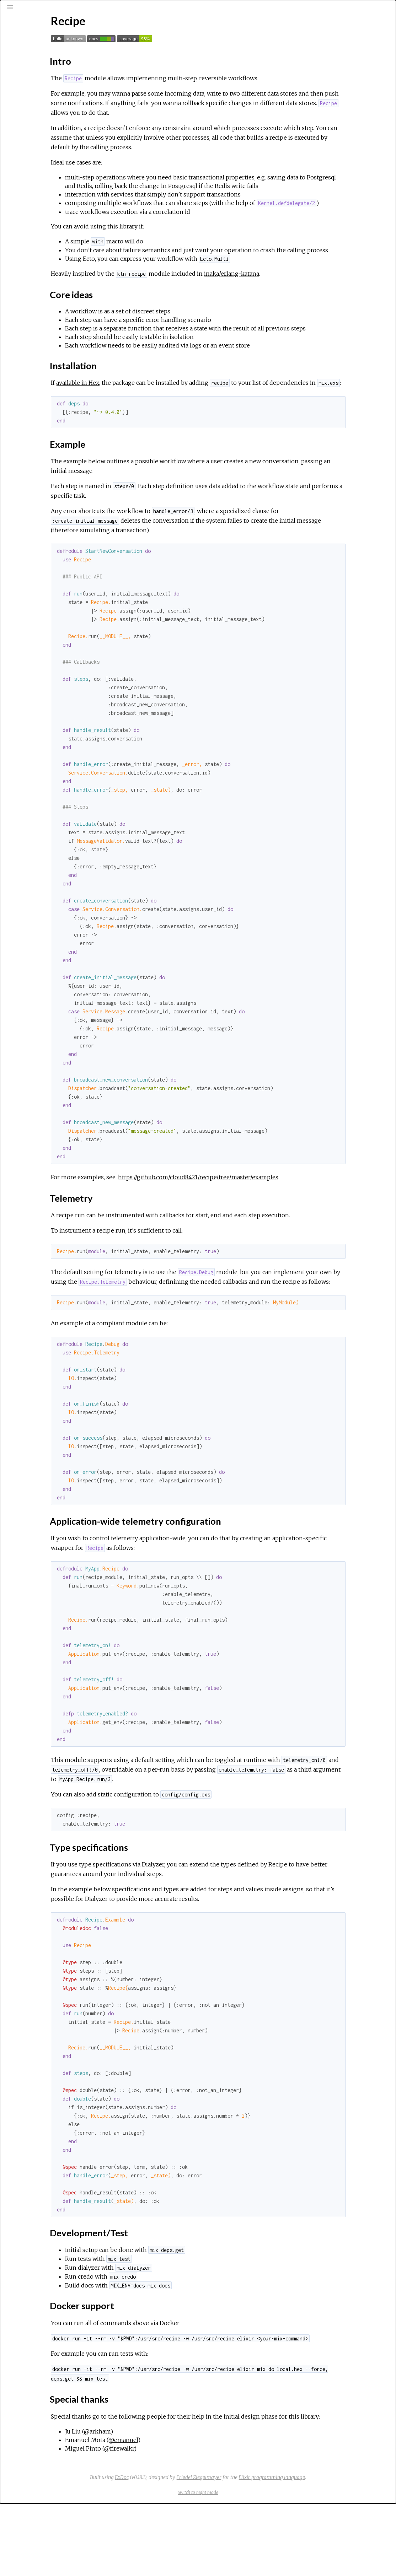 The height and width of the screenshot is (2576, 396). Describe the element at coordinates (40, 139) in the screenshot. I see `Installation` at that location.